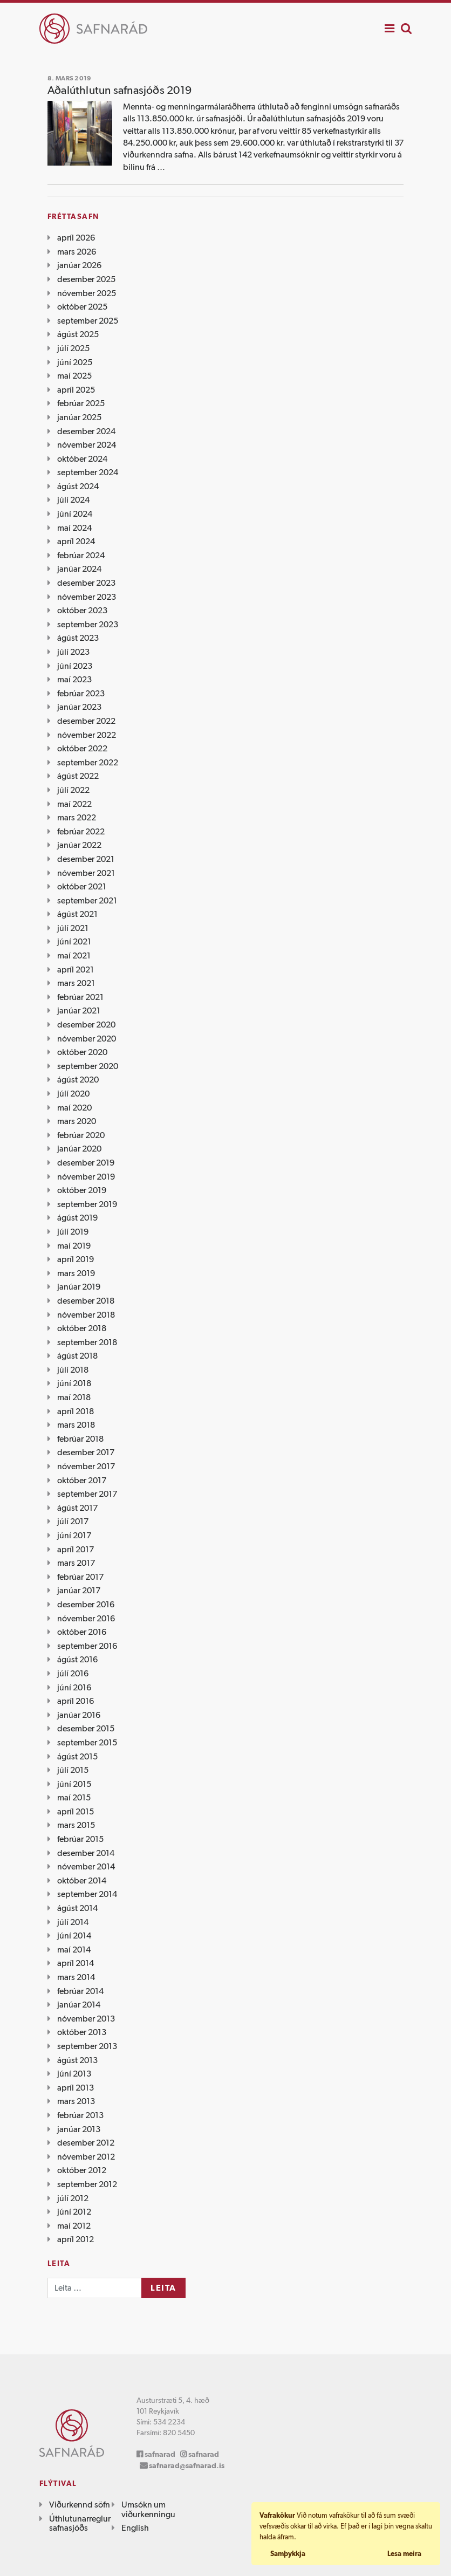 Image resolution: width=451 pixels, height=2576 pixels. What do you see at coordinates (76, 2101) in the screenshot?
I see `mars 2013` at bounding box center [76, 2101].